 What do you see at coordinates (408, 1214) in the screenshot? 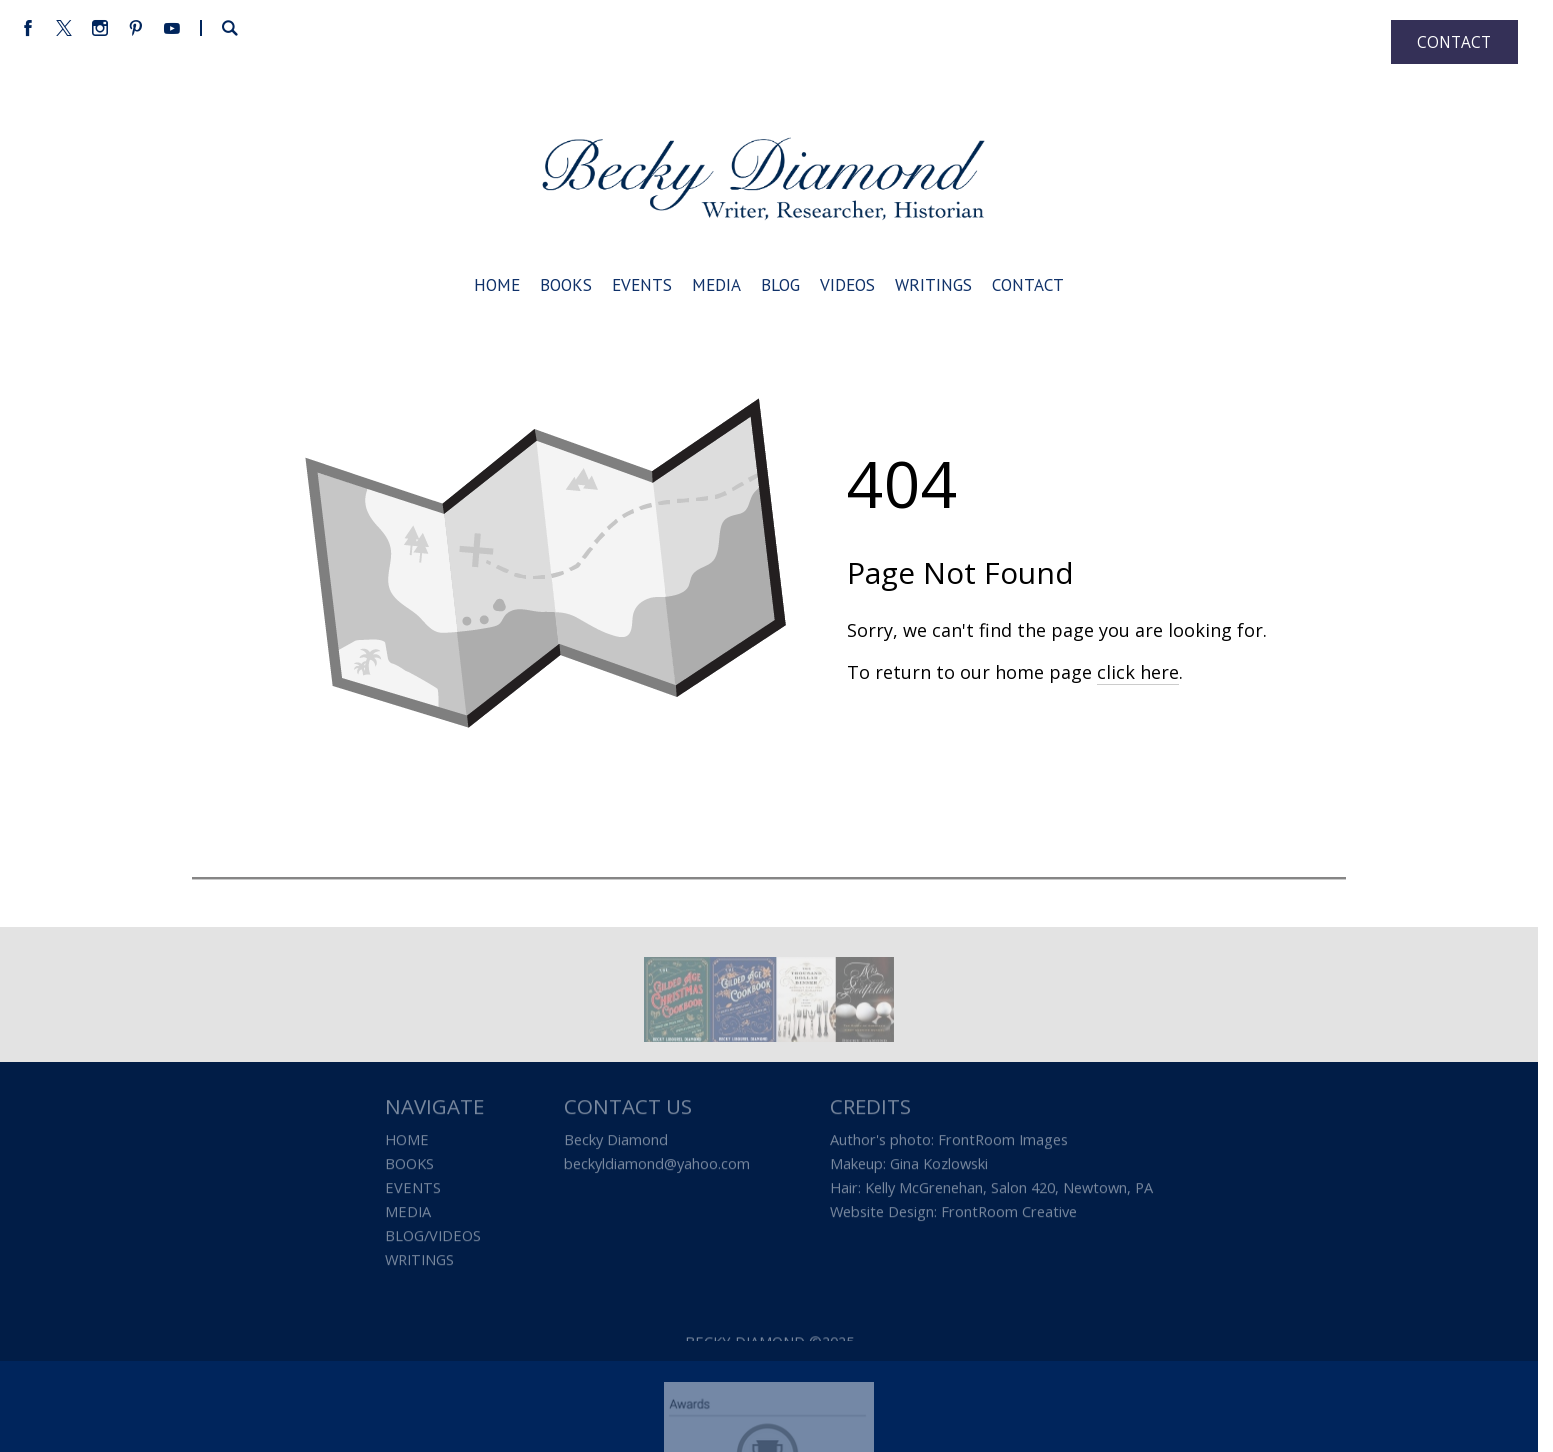
I see `MEDIA` at bounding box center [408, 1214].